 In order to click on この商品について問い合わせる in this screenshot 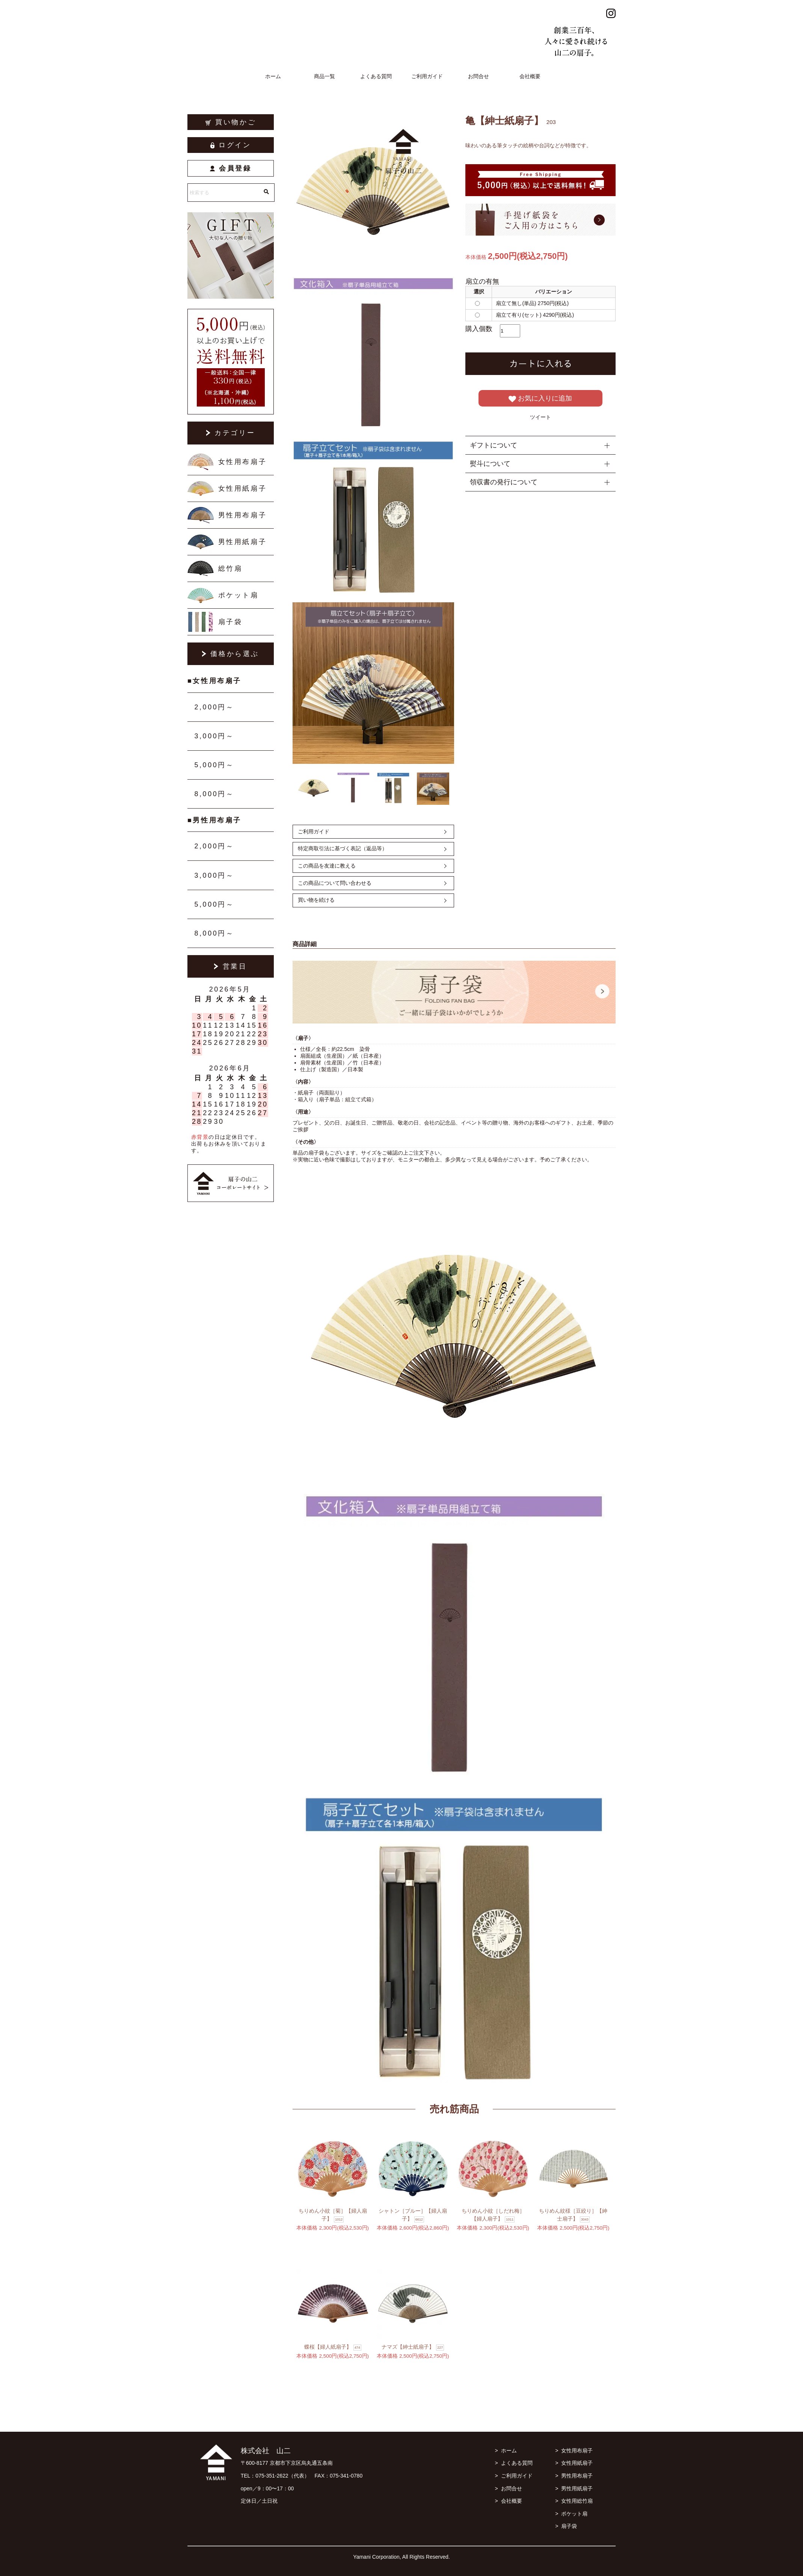, I will do `click(334, 883)`.